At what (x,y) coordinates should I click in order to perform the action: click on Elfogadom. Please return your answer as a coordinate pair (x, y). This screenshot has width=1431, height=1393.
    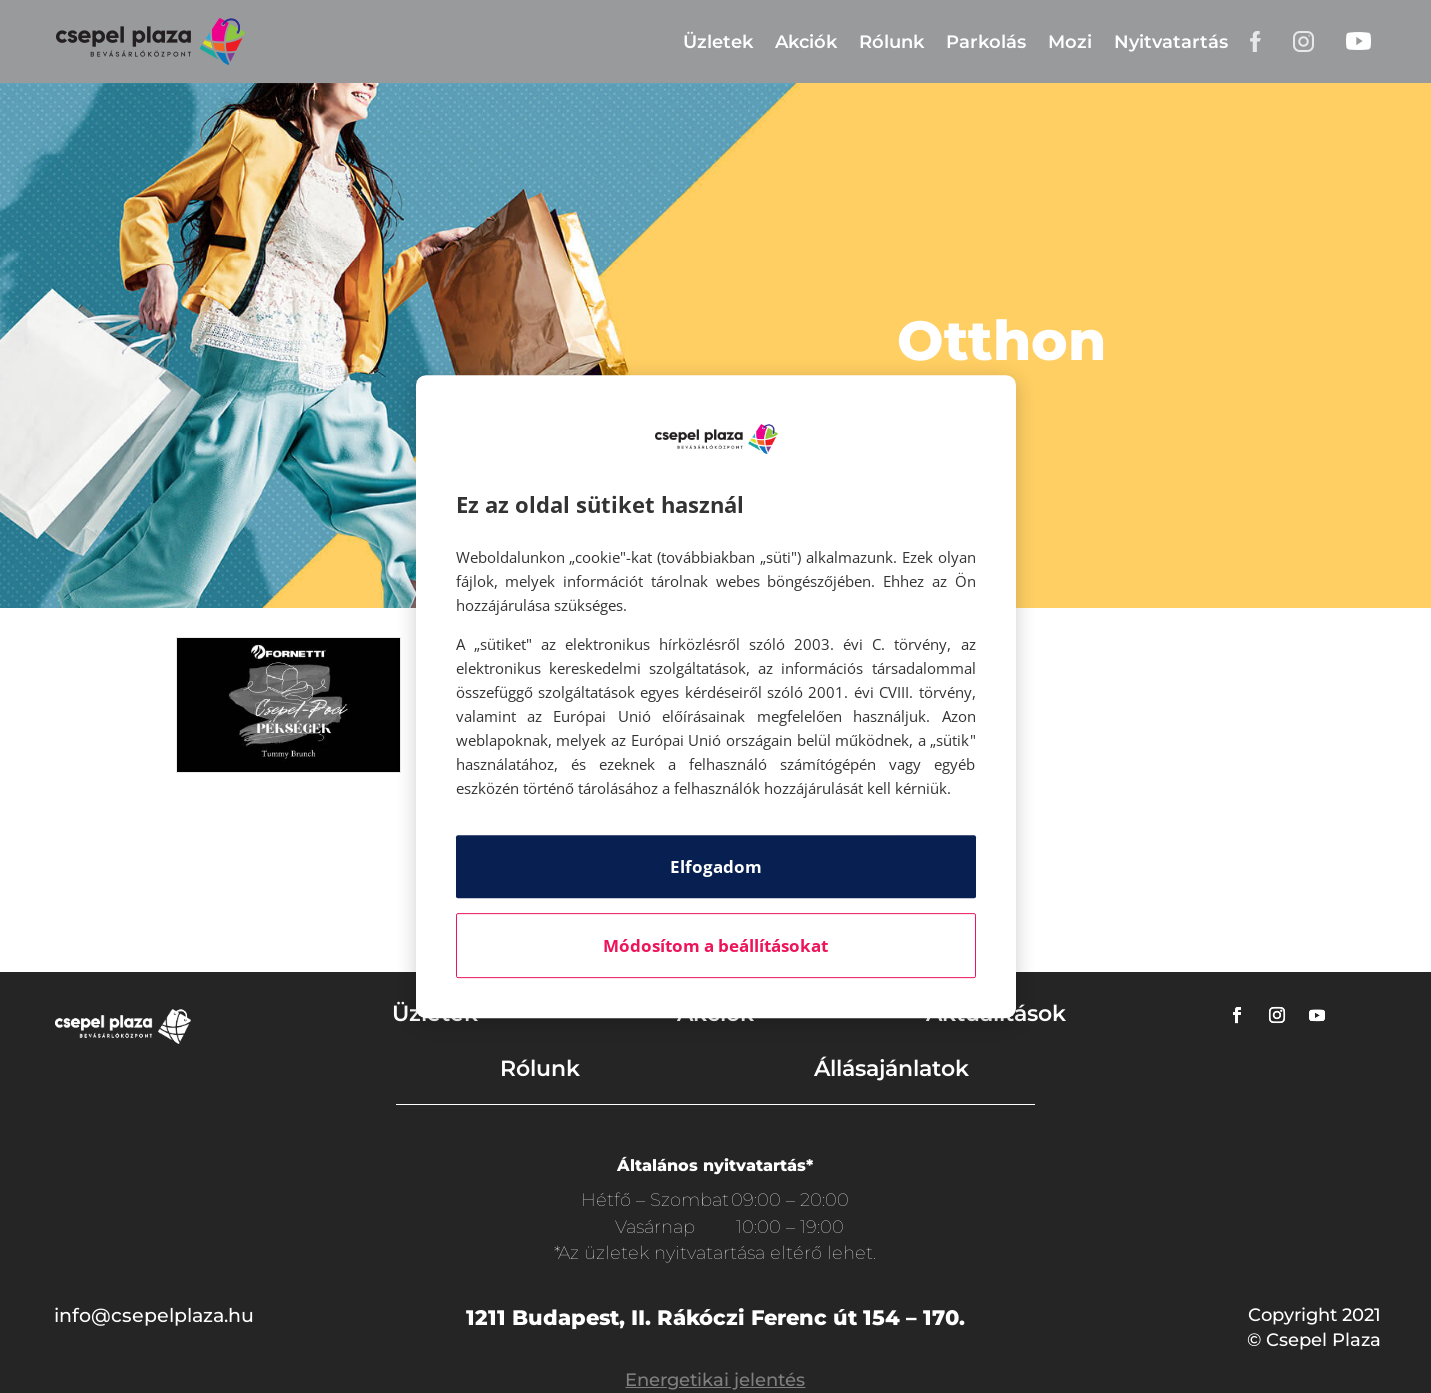
    Looking at the image, I should click on (716, 866).